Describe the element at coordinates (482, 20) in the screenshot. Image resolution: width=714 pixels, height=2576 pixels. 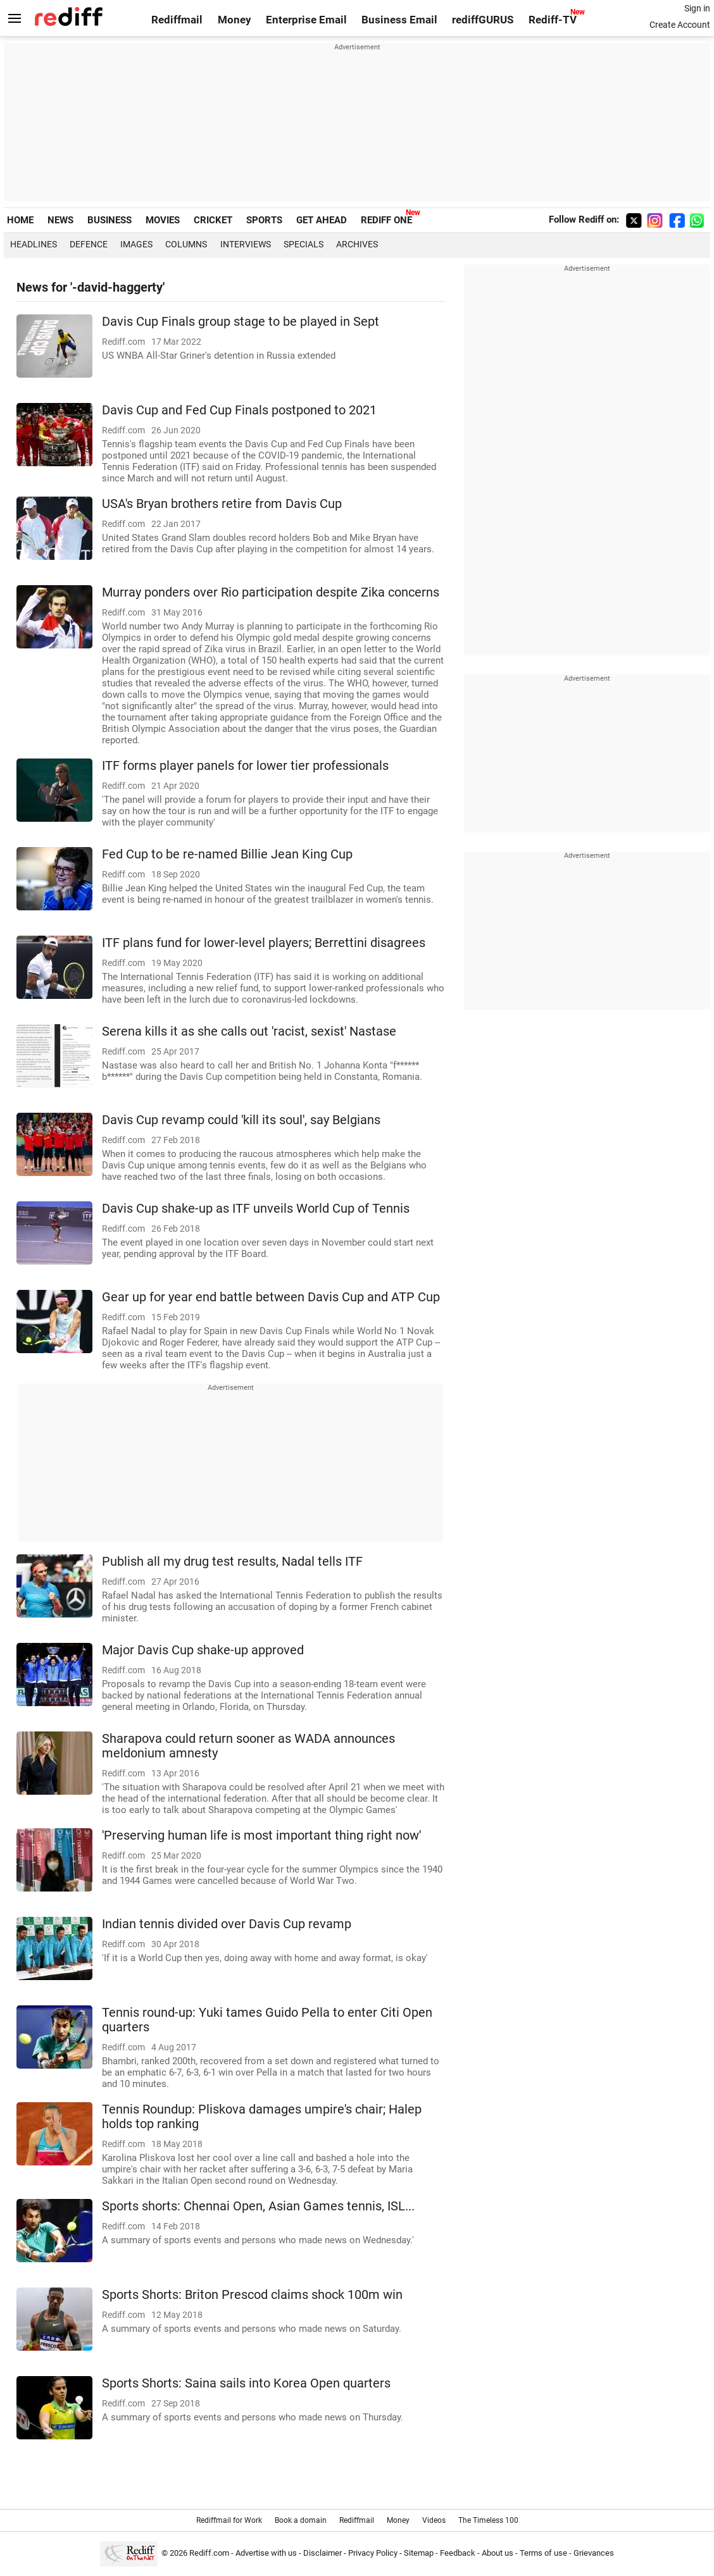
I see `rediffGURUS` at that location.